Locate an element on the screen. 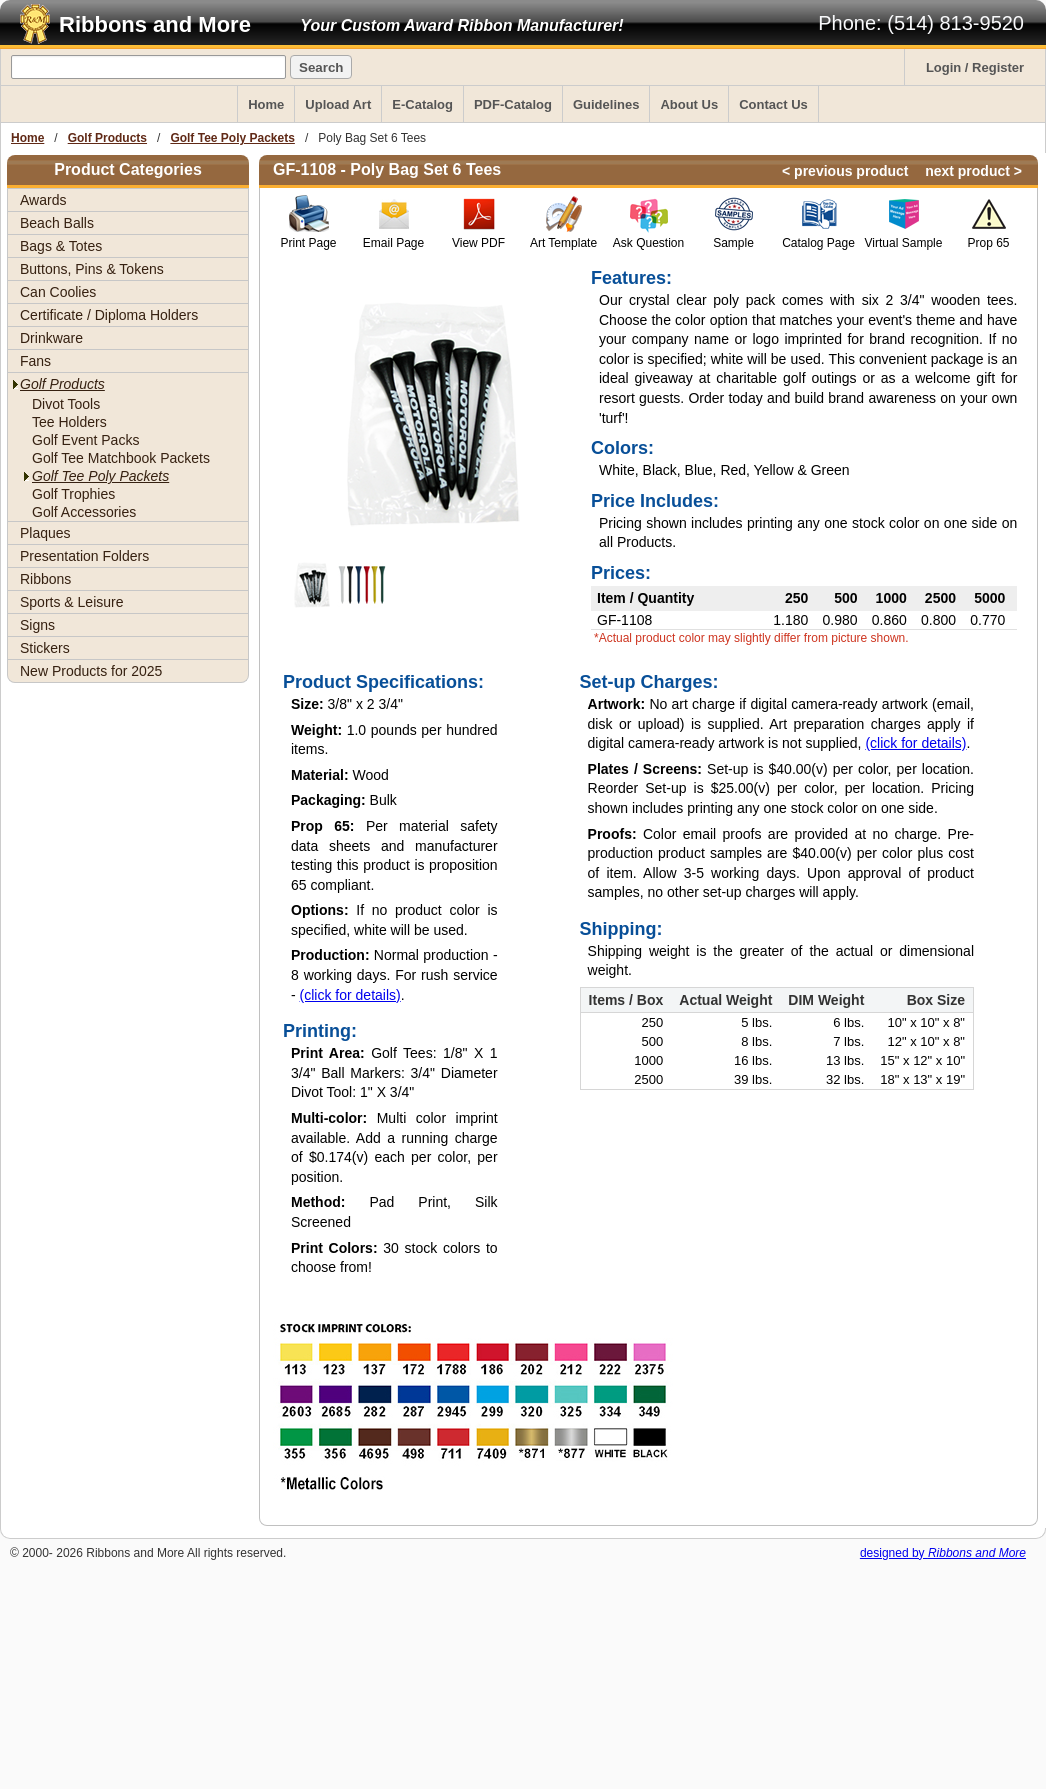 Image resolution: width=1046 pixels, height=1789 pixels. Can Coolies is located at coordinates (58, 292).